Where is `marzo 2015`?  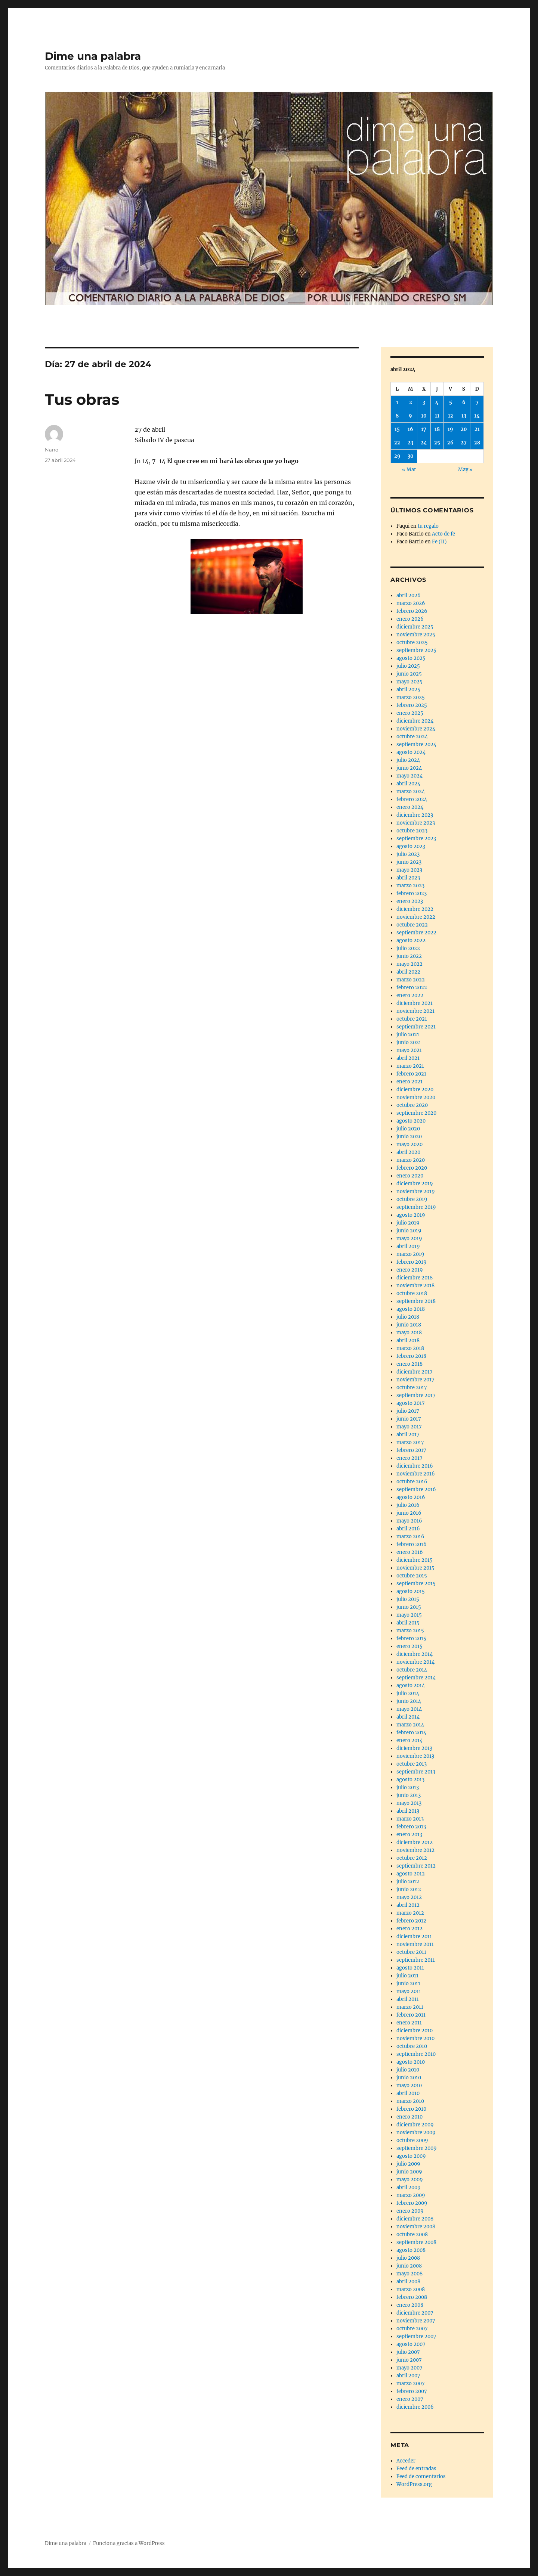
marzo 2015 is located at coordinates (410, 1630).